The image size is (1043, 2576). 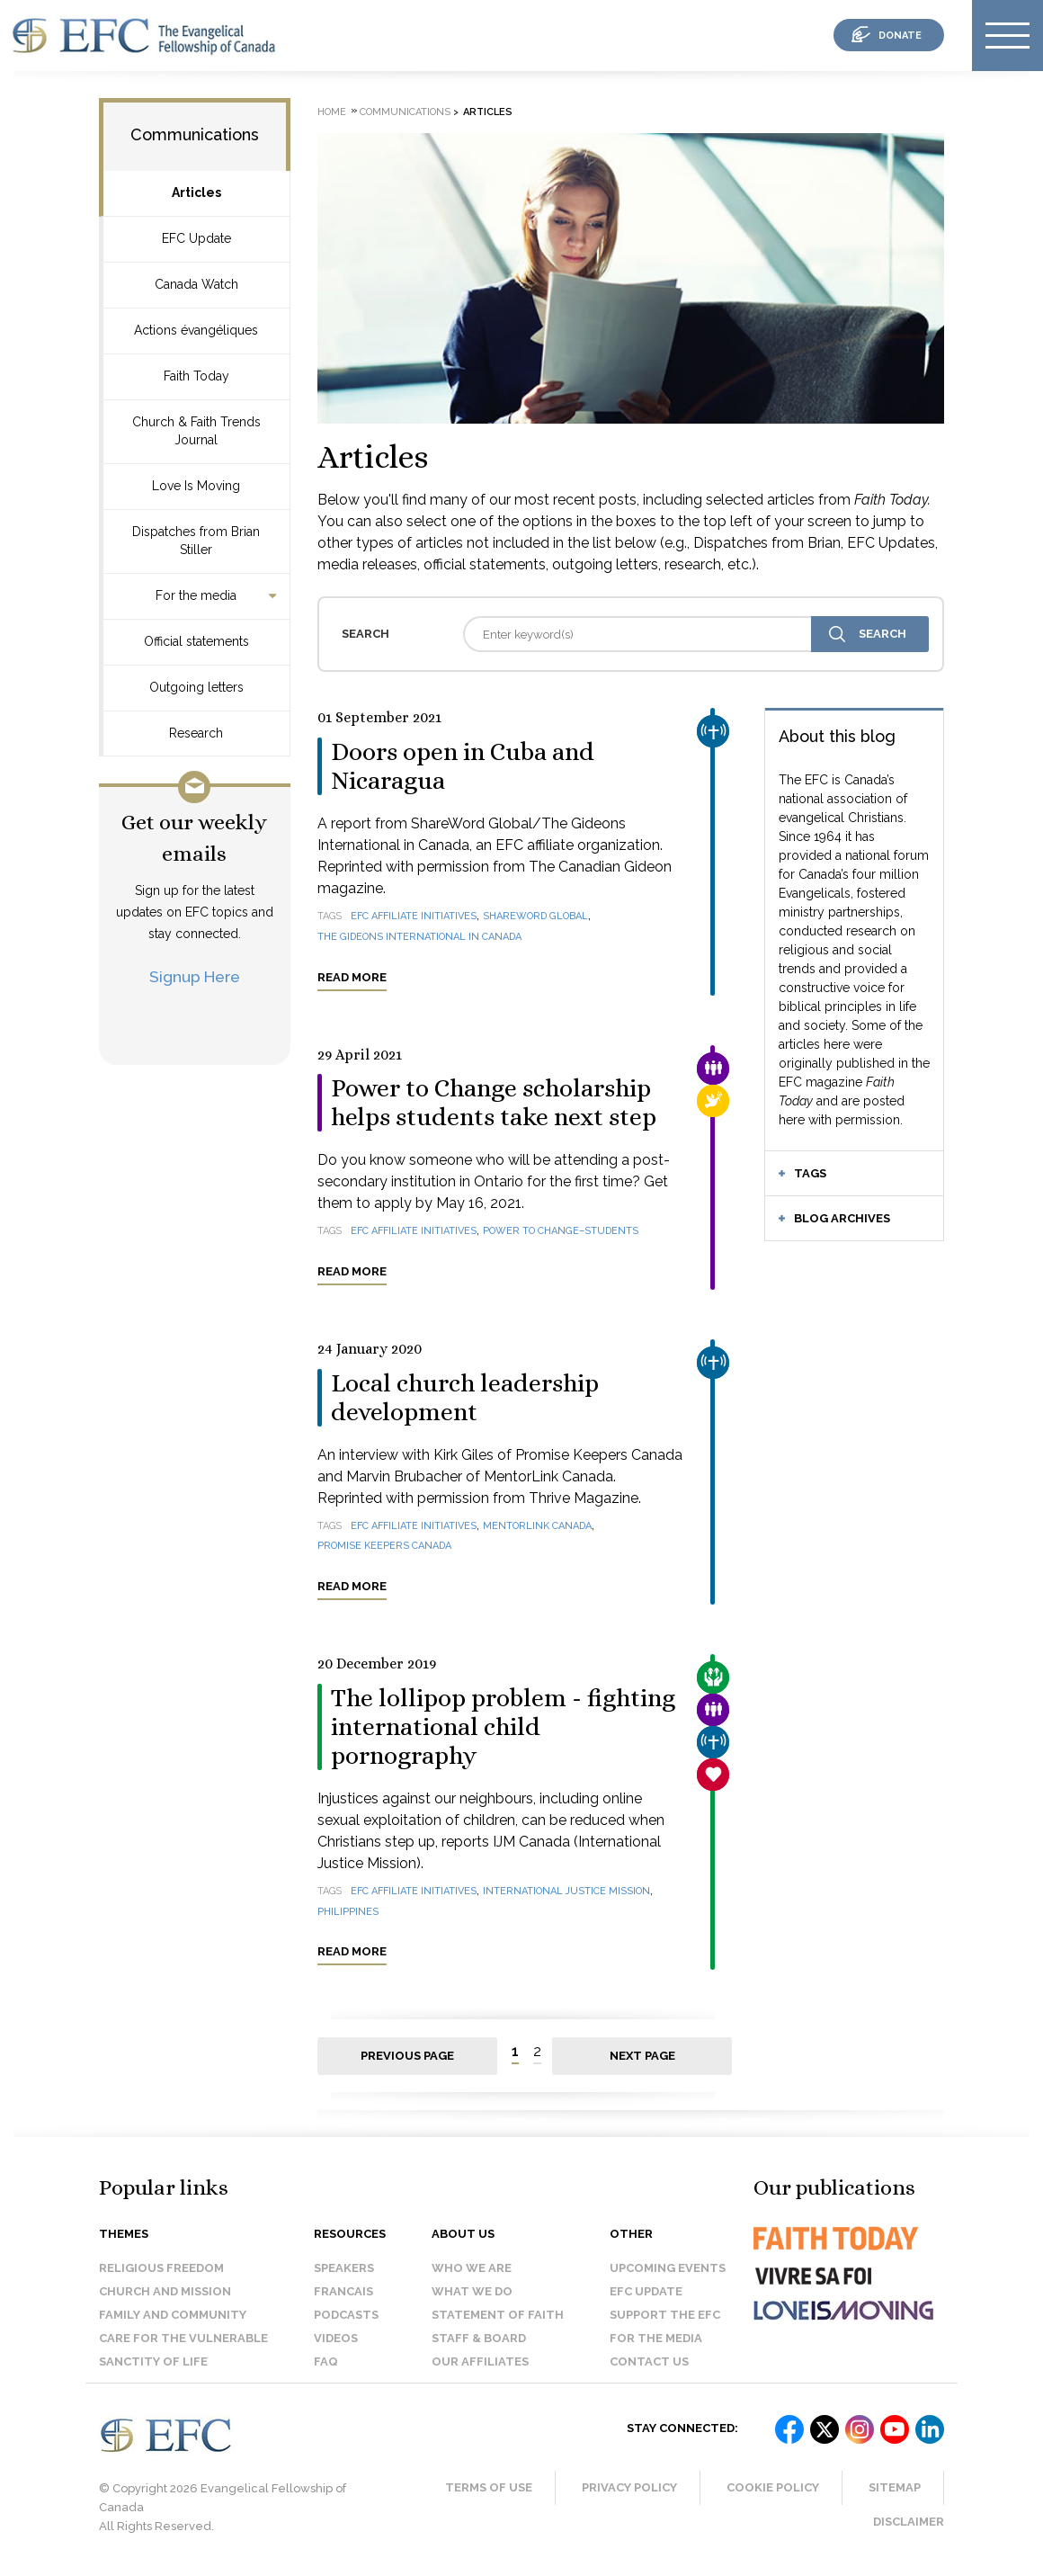 I want to click on Local church leadership development, so click(x=465, y=1398).